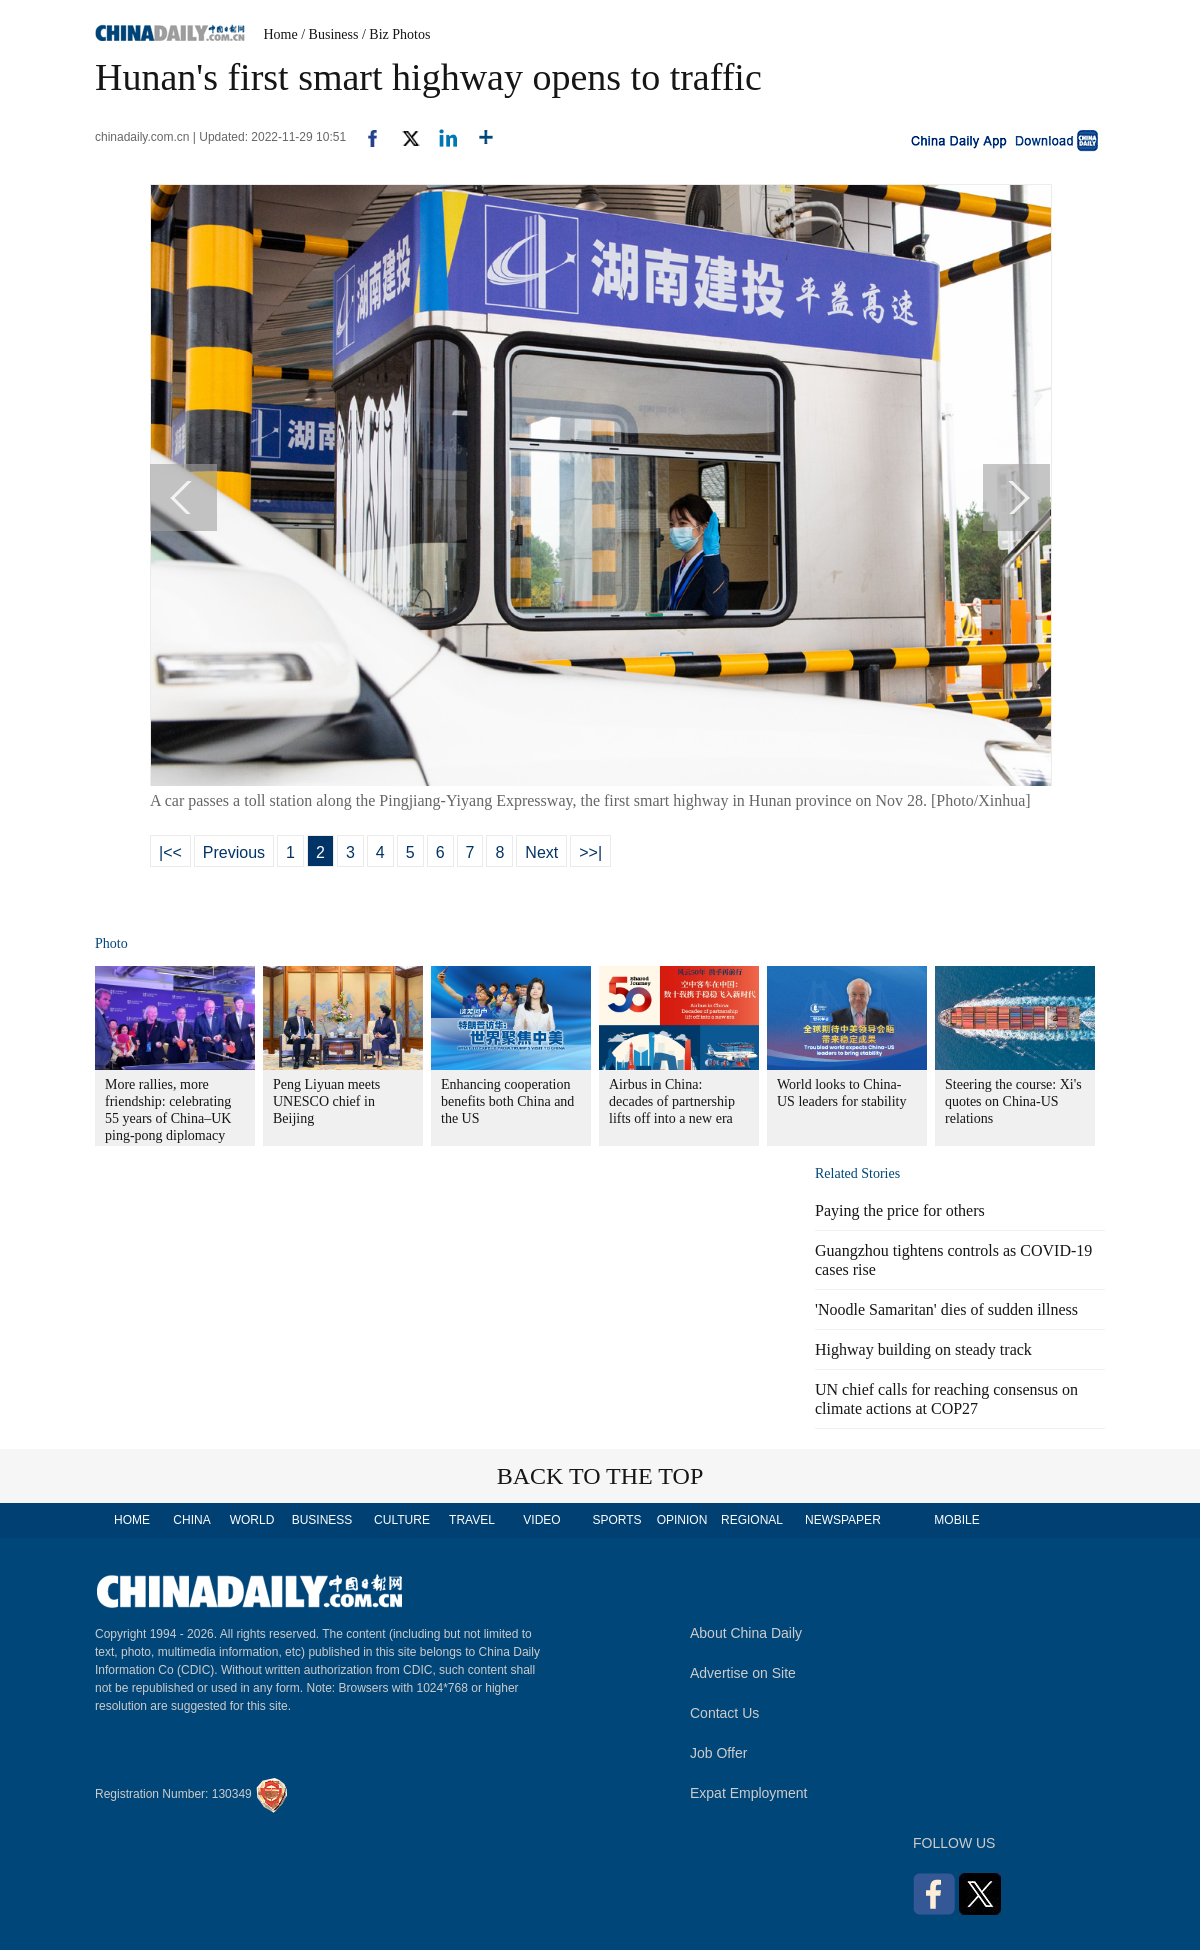  What do you see at coordinates (724, 1713) in the screenshot?
I see `Contact Us` at bounding box center [724, 1713].